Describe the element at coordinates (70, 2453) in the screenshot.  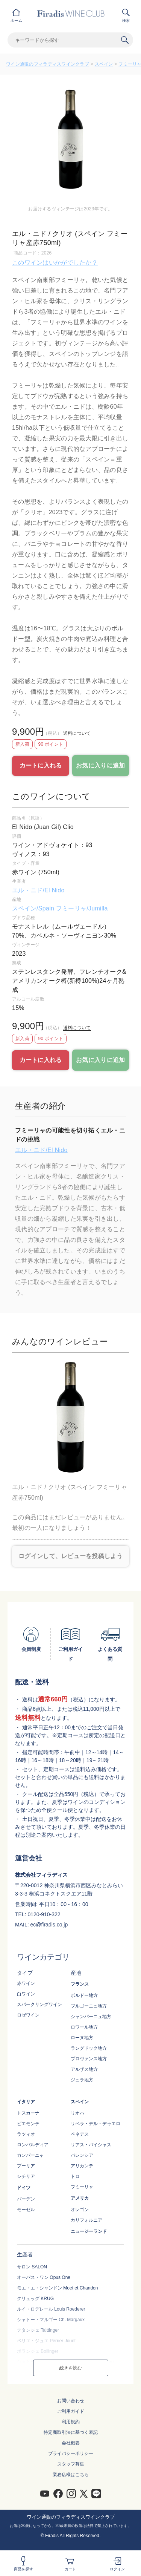
I see `プライバシーポリシー` at that location.